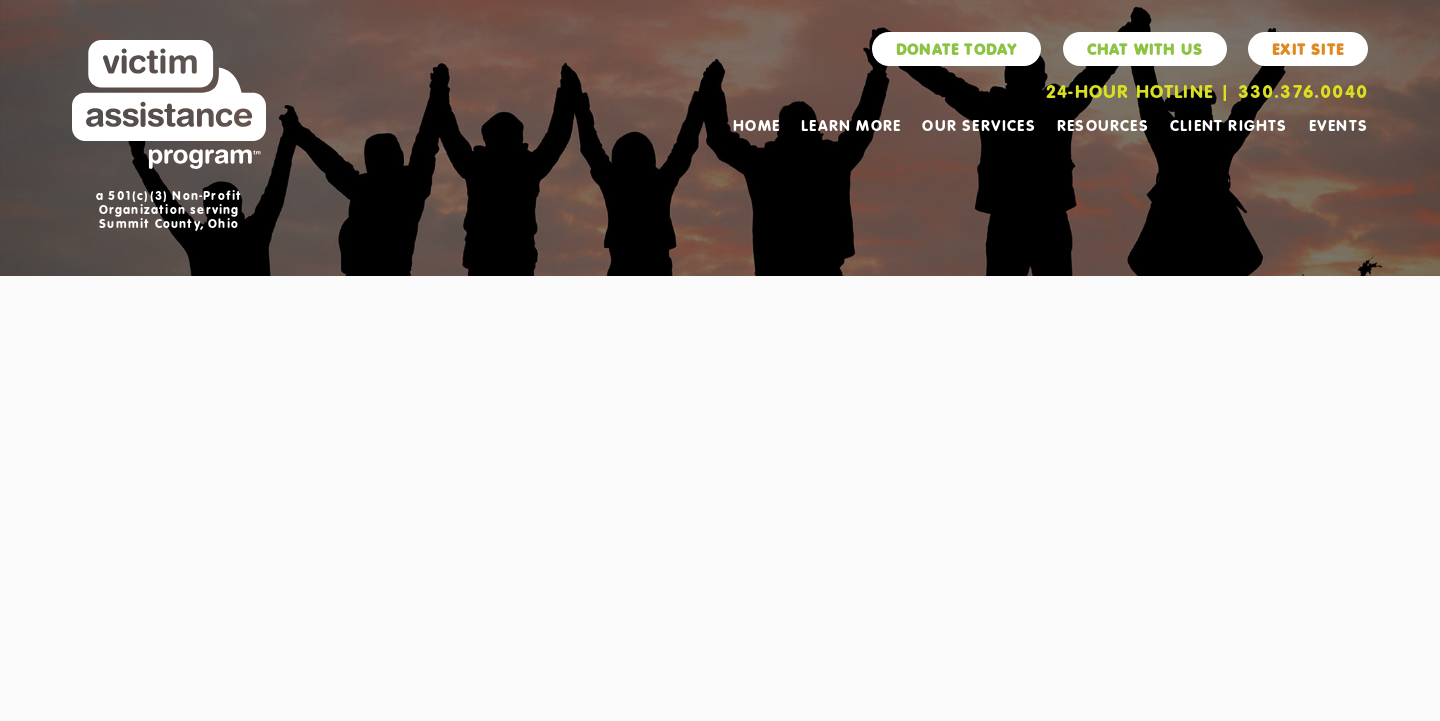  Describe the element at coordinates (1338, 125) in the screenshot. I see `Events` at that location.